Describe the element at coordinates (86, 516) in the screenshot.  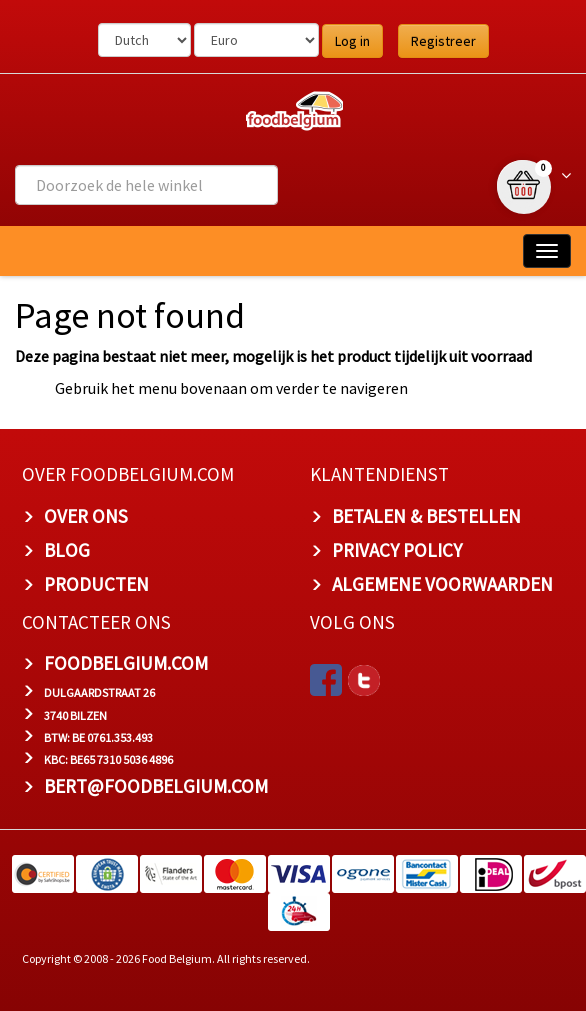
I see `OVER ONS` at that location.